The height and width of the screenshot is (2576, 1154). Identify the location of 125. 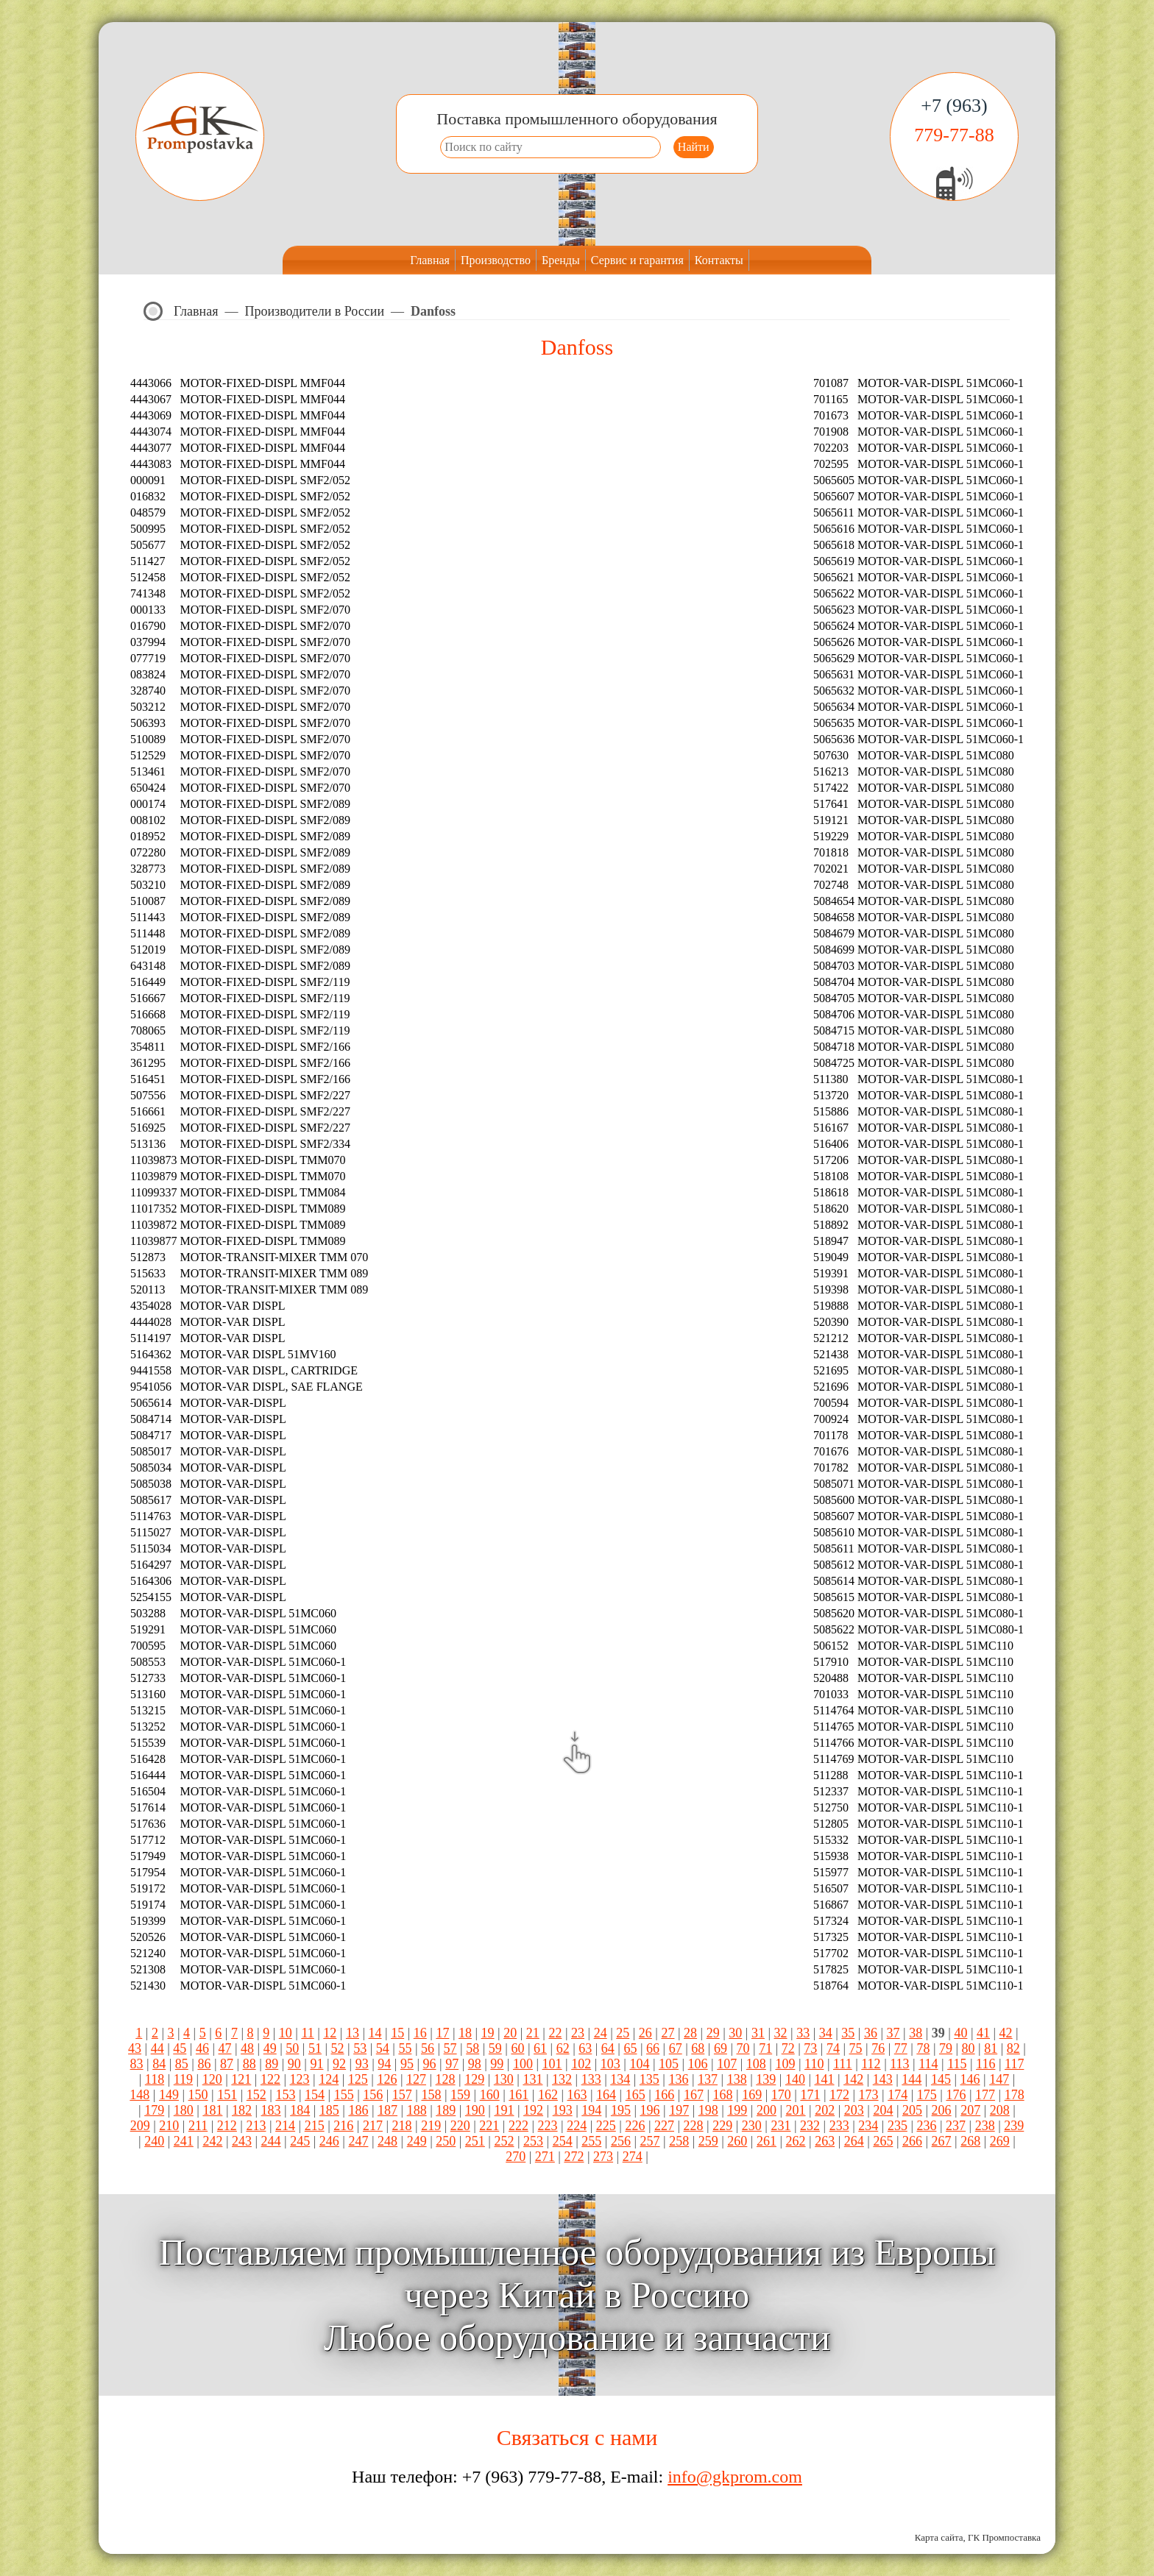
(358, 2079).